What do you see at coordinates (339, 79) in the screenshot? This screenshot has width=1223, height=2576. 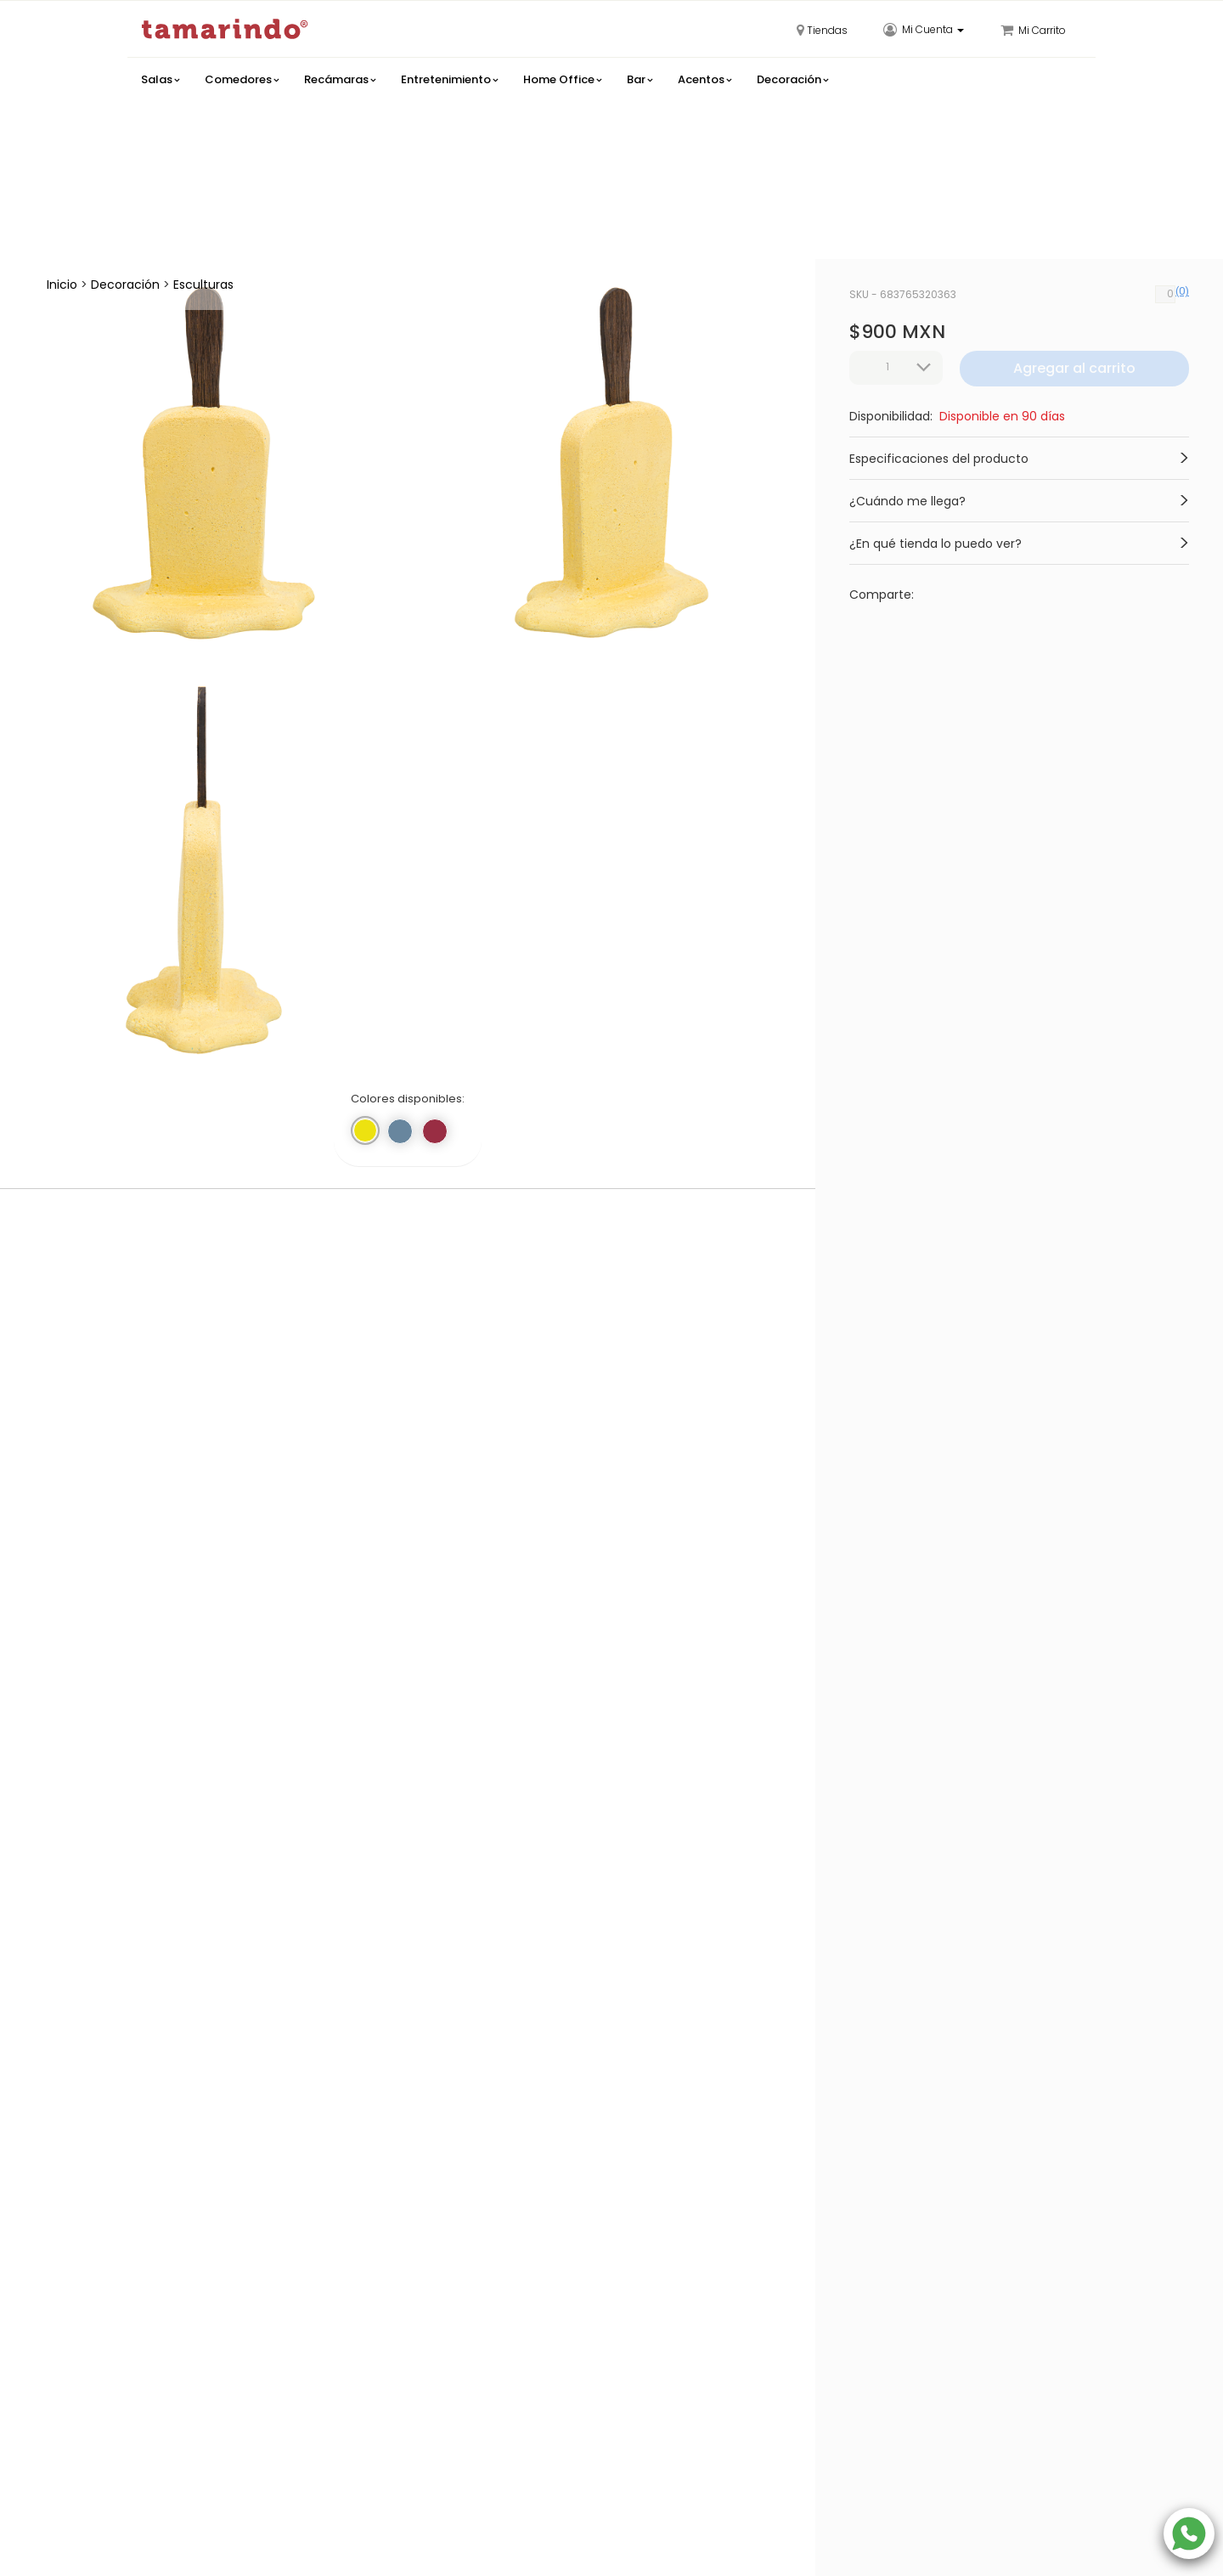 I see `Recámaras` at bounding box center [339, 79].